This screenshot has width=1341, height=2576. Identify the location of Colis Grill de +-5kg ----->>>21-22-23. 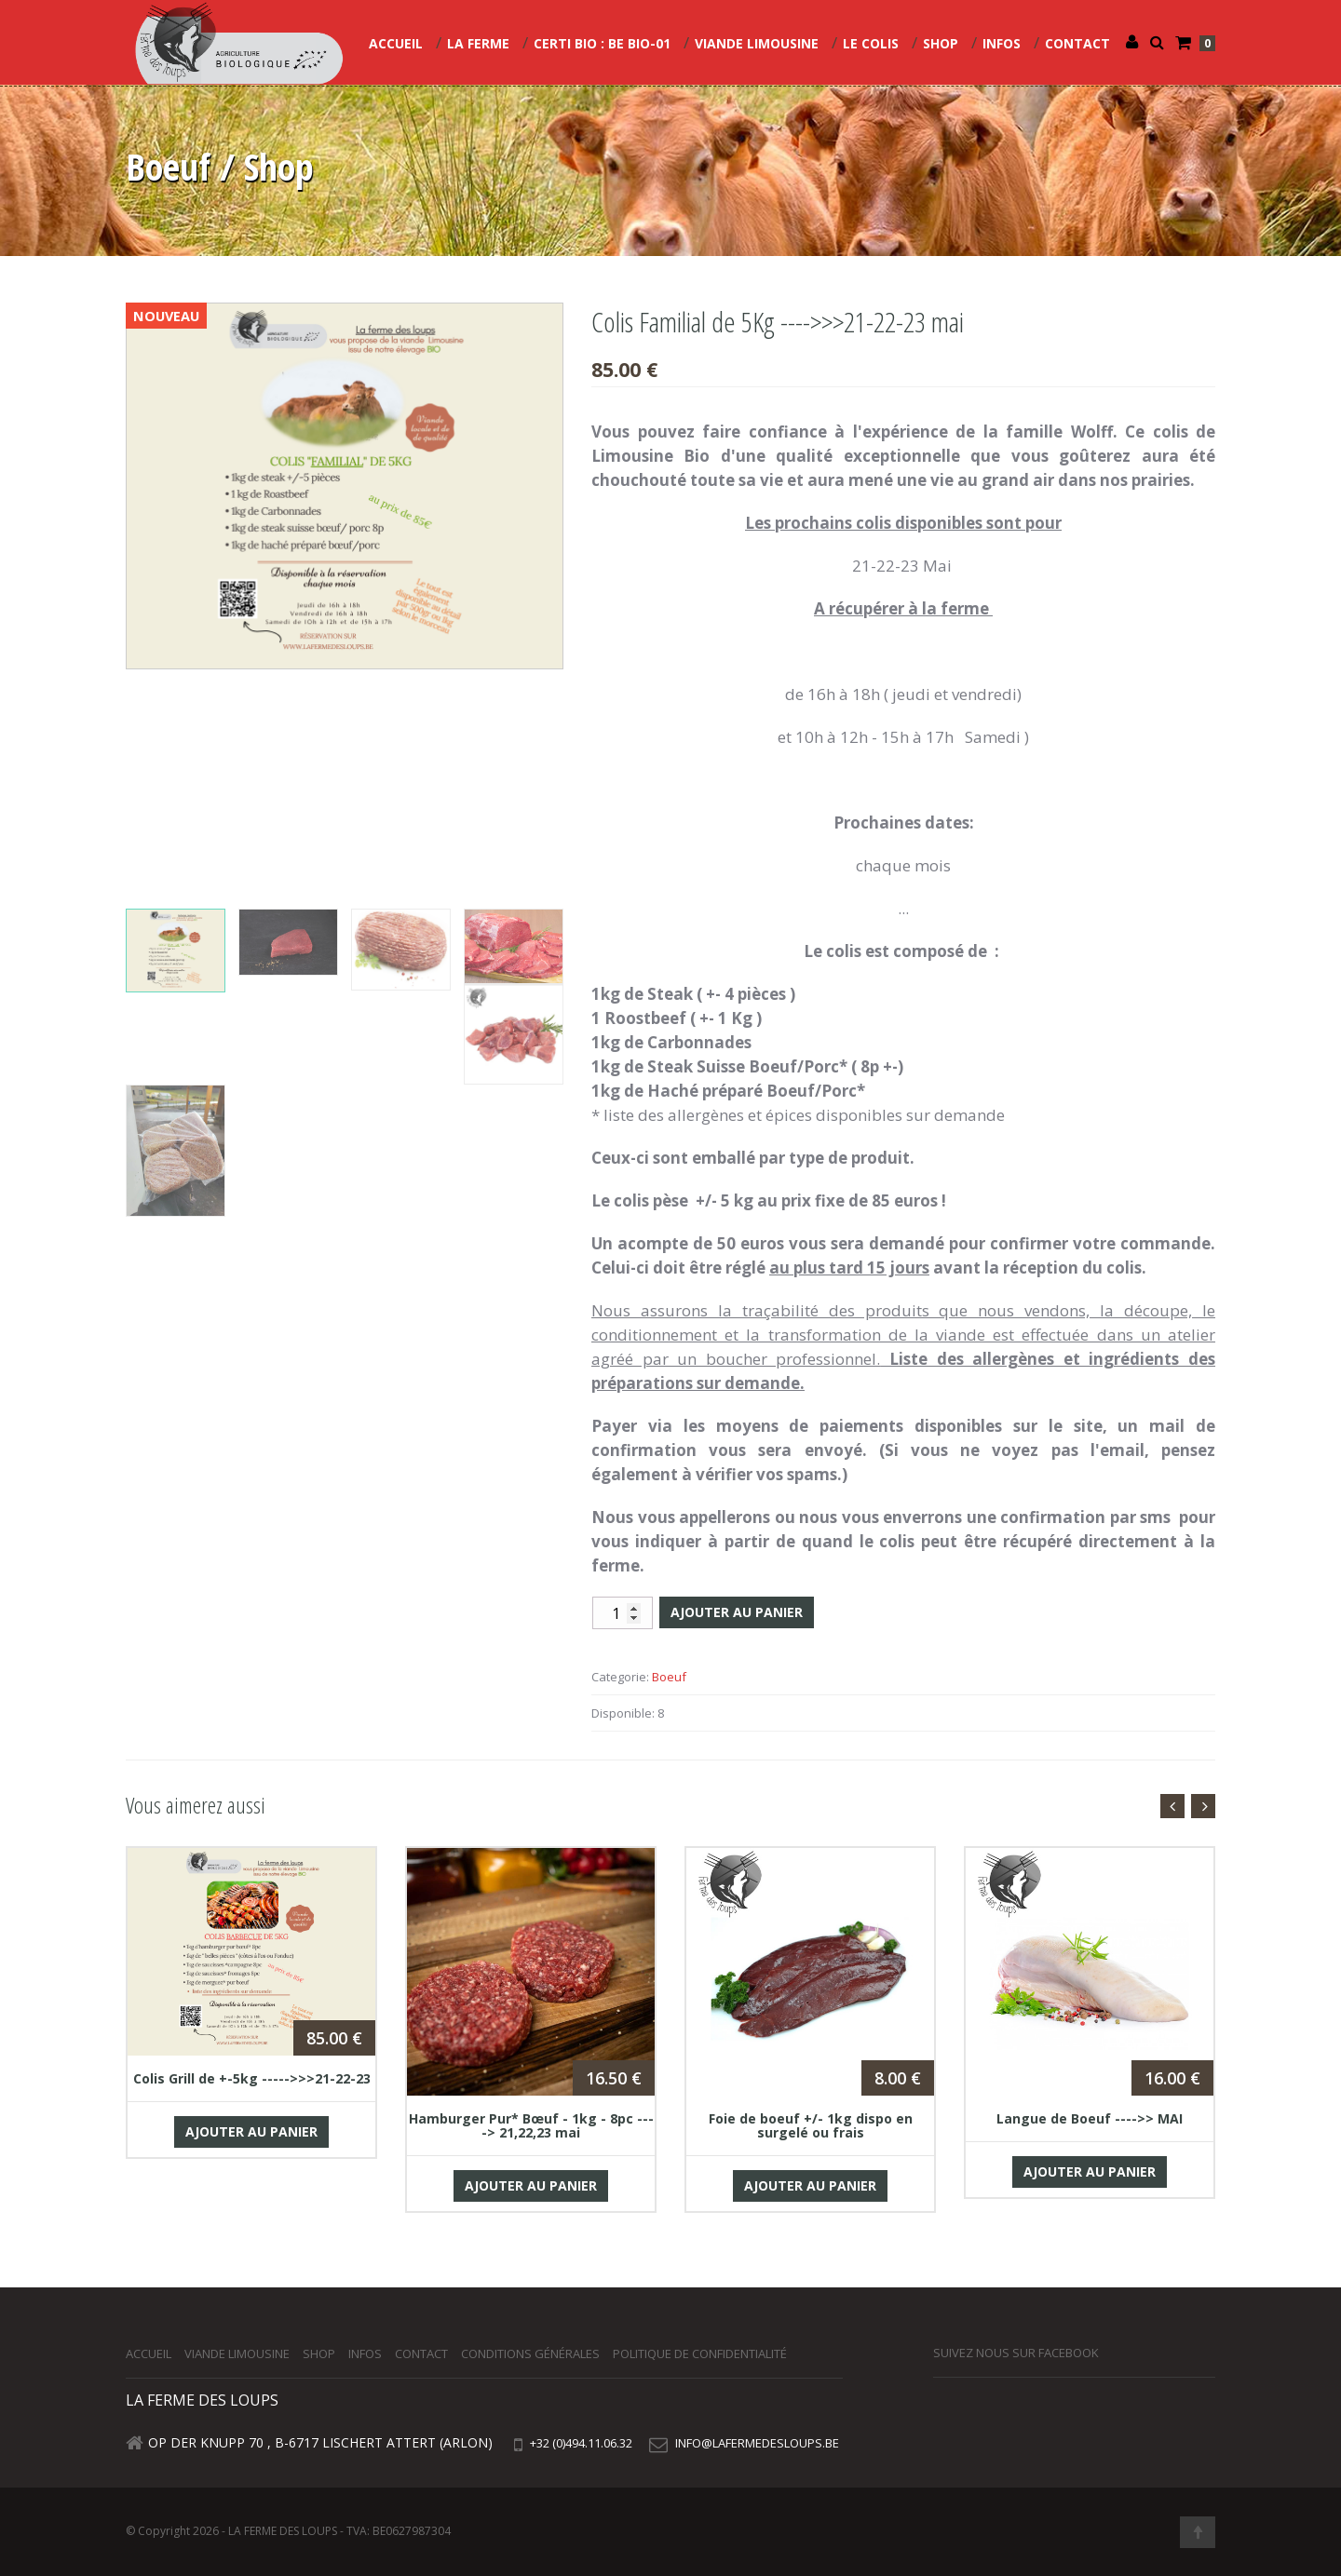
(252, 2078).